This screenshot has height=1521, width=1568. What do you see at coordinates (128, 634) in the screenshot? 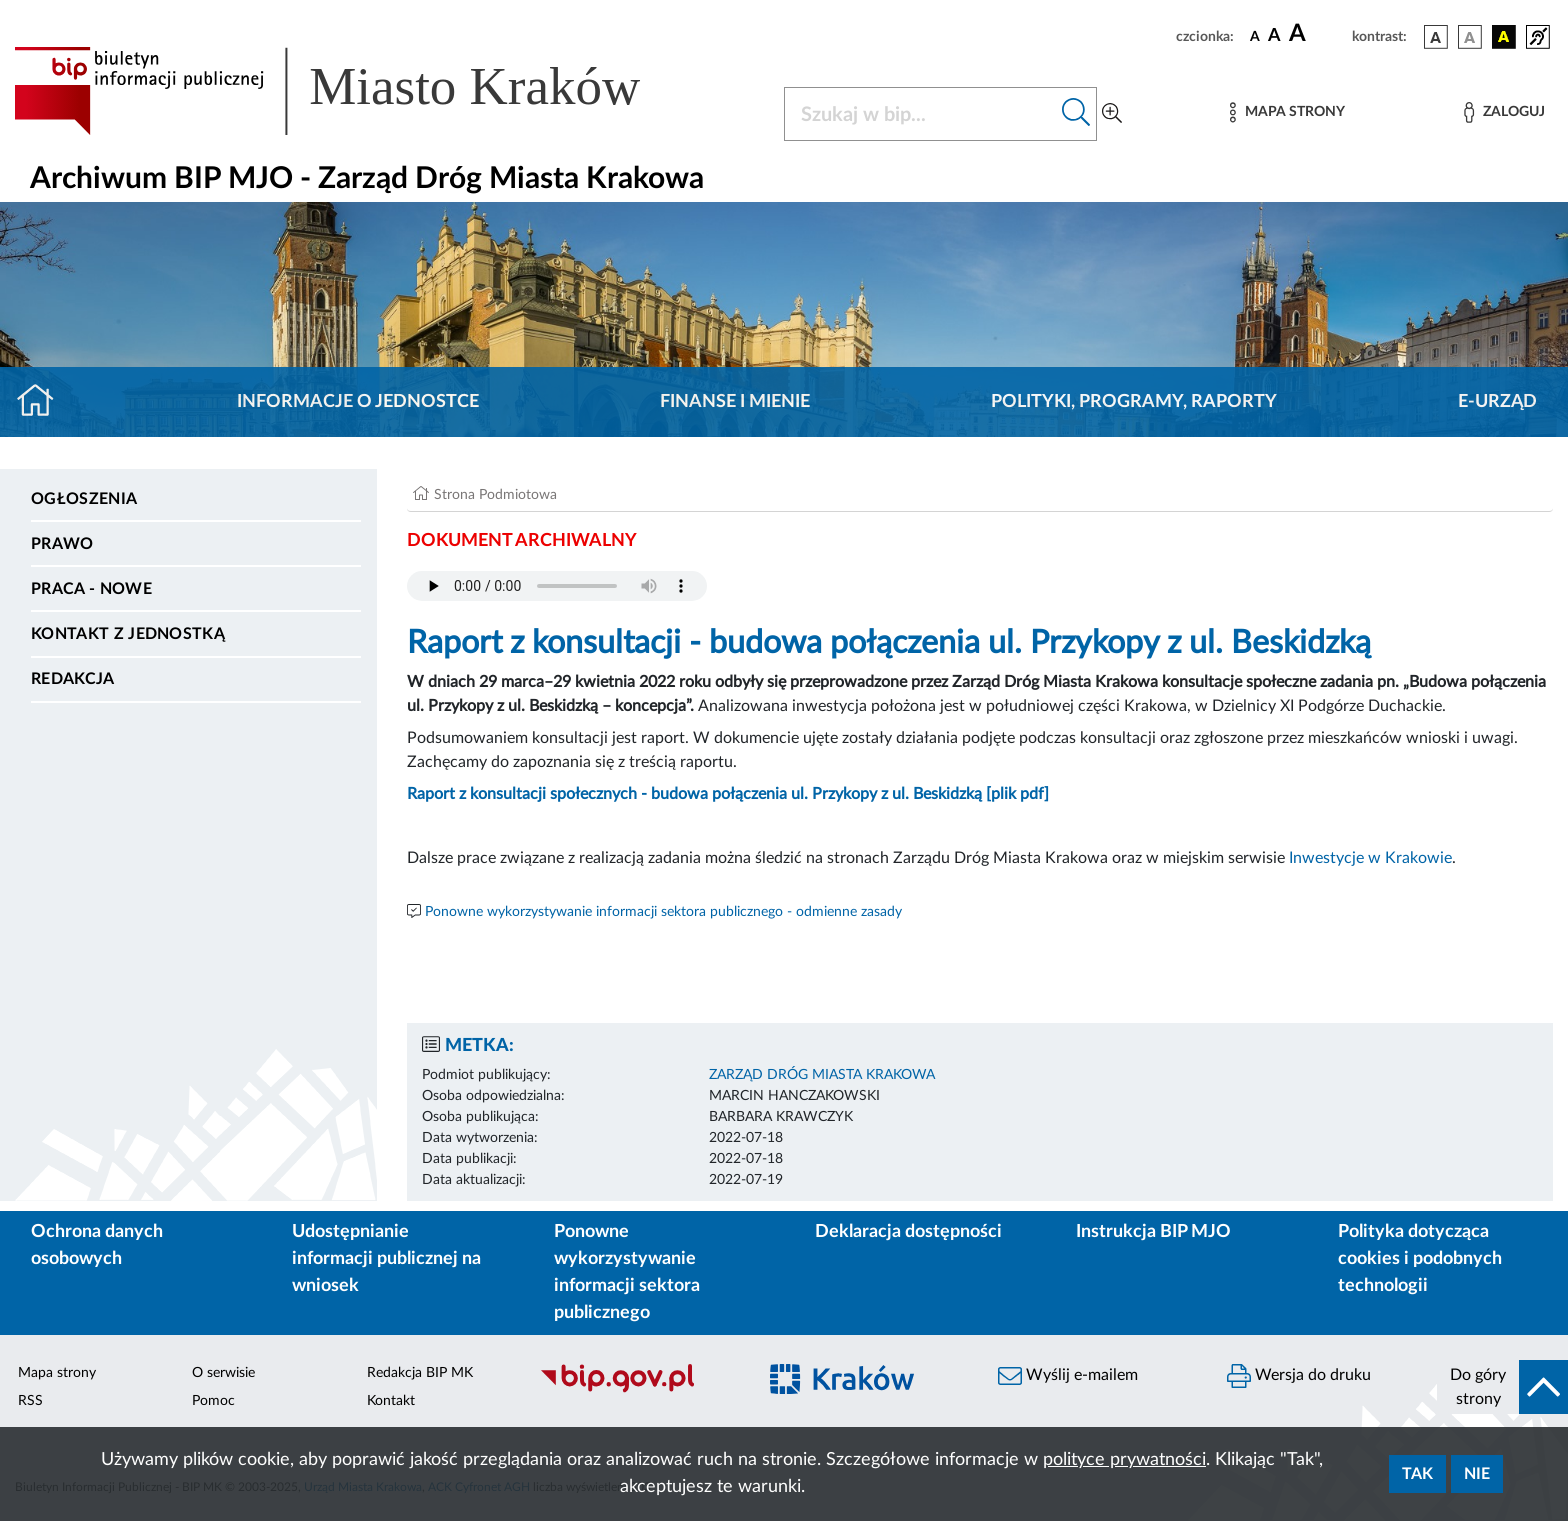
I see `Kontakt z jednostką` at bounding box center [128, 634].